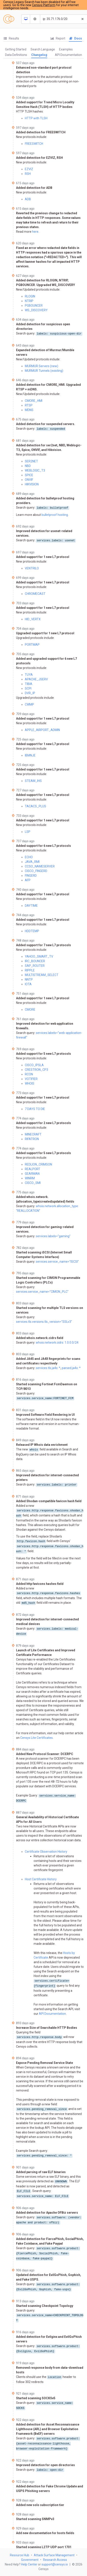 This screenshot has height=2576, width=87. Describe the element at coordinates (34, 305) in the screenshot. I see `PGBOUNCER` at that location.